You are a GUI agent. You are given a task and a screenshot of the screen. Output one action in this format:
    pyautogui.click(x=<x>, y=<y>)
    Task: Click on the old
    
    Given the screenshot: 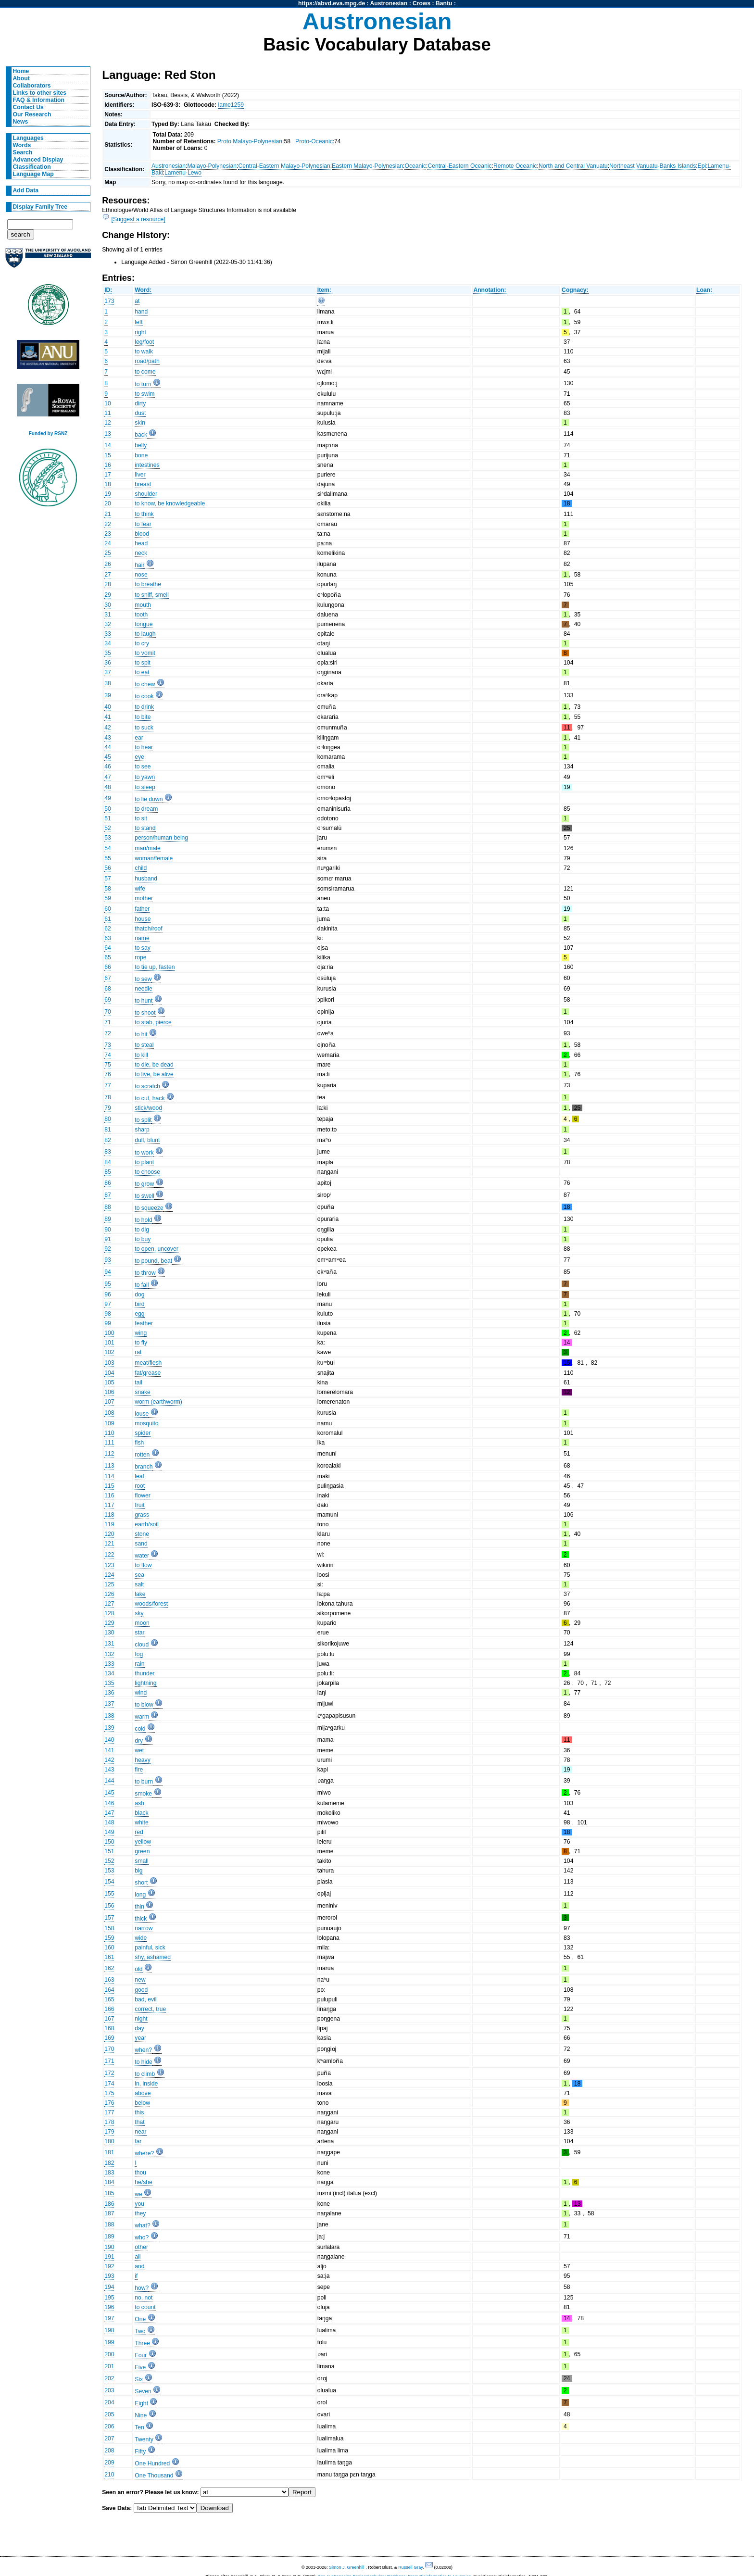 What is the action you would take?
    pyautogui.click(x=138, y=1969)
    